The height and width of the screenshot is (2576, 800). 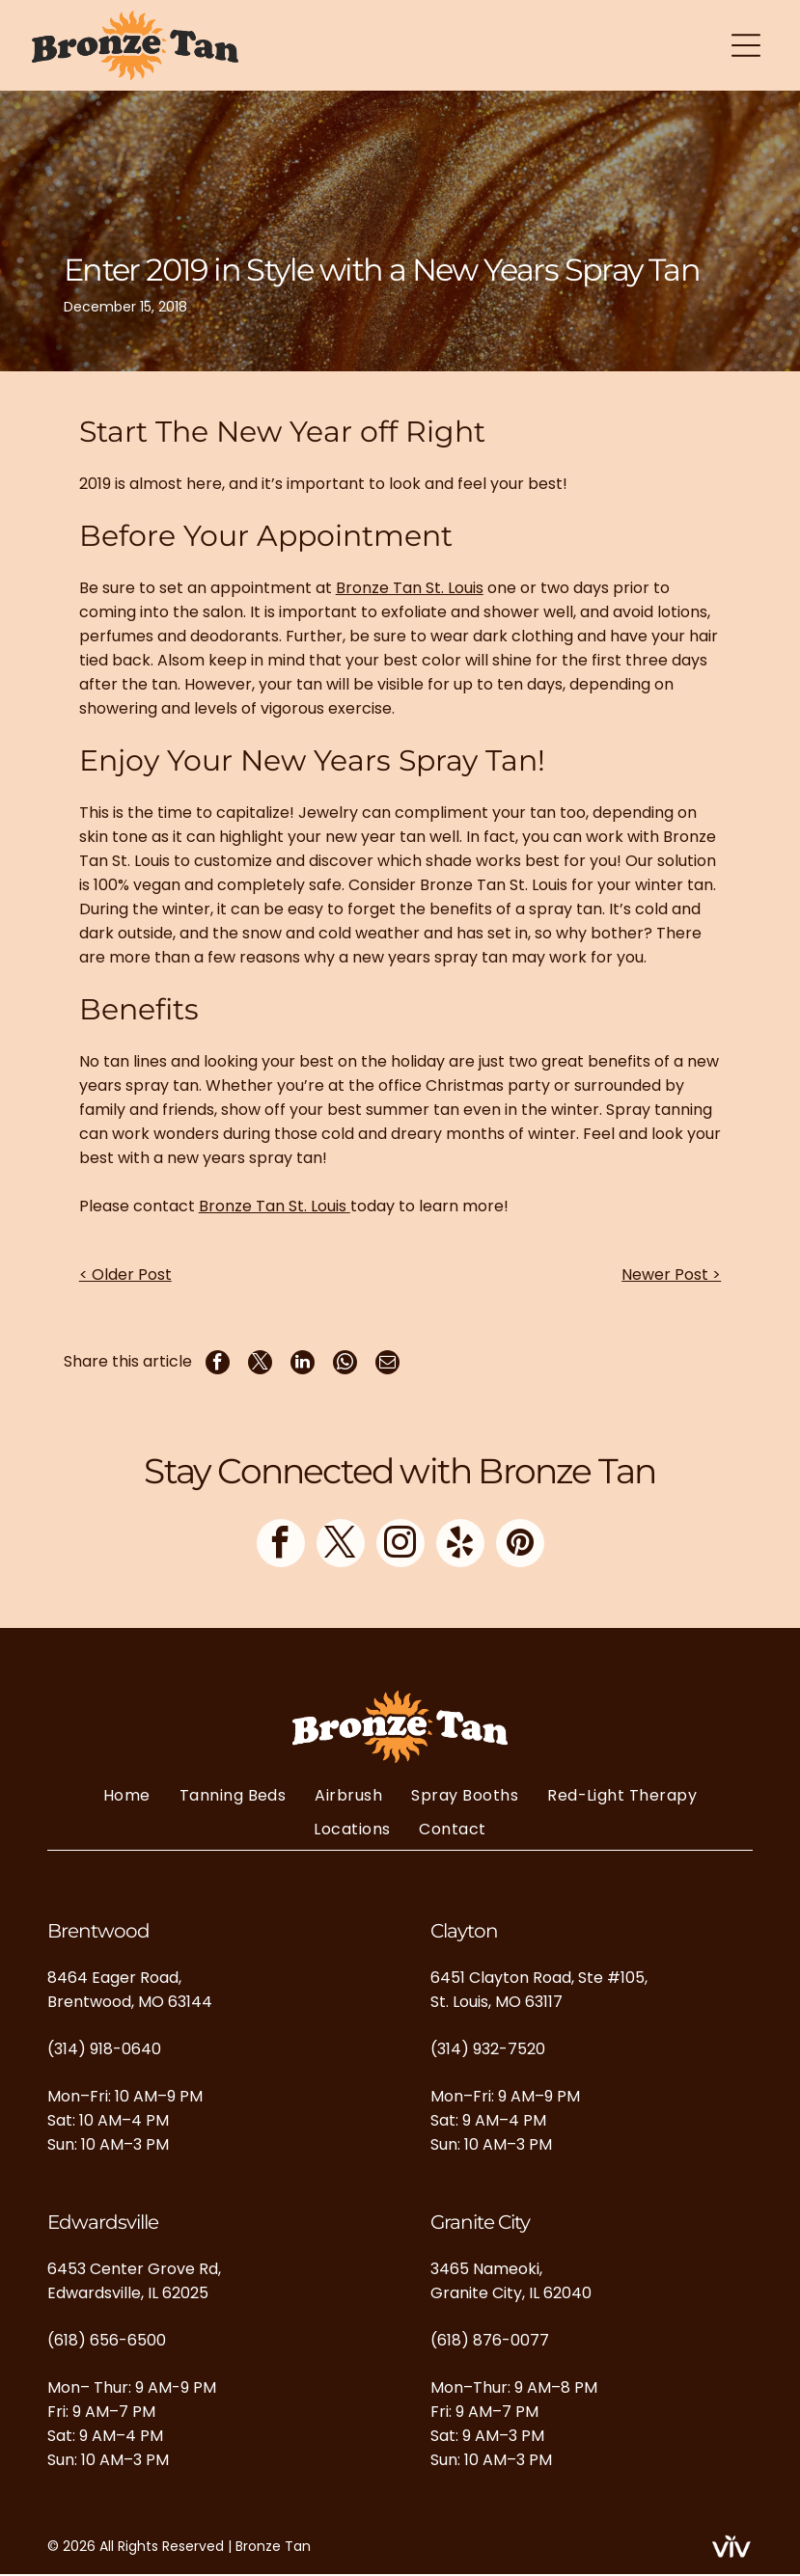 I want to click on [facebook], so click(x=281, y=1546).